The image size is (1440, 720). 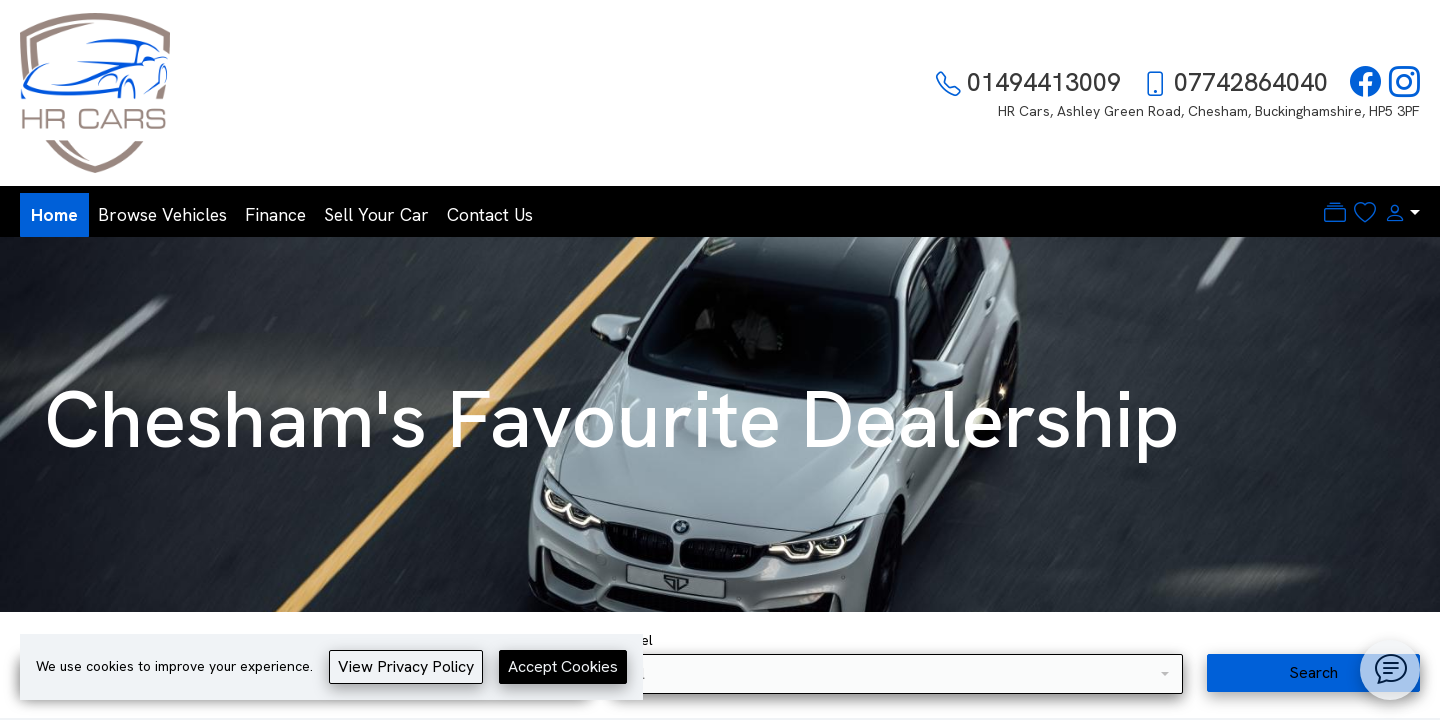 What do you see at coordinates (54, 214) in the screenshot?
I see `Home` at bounding box center [54, 214].